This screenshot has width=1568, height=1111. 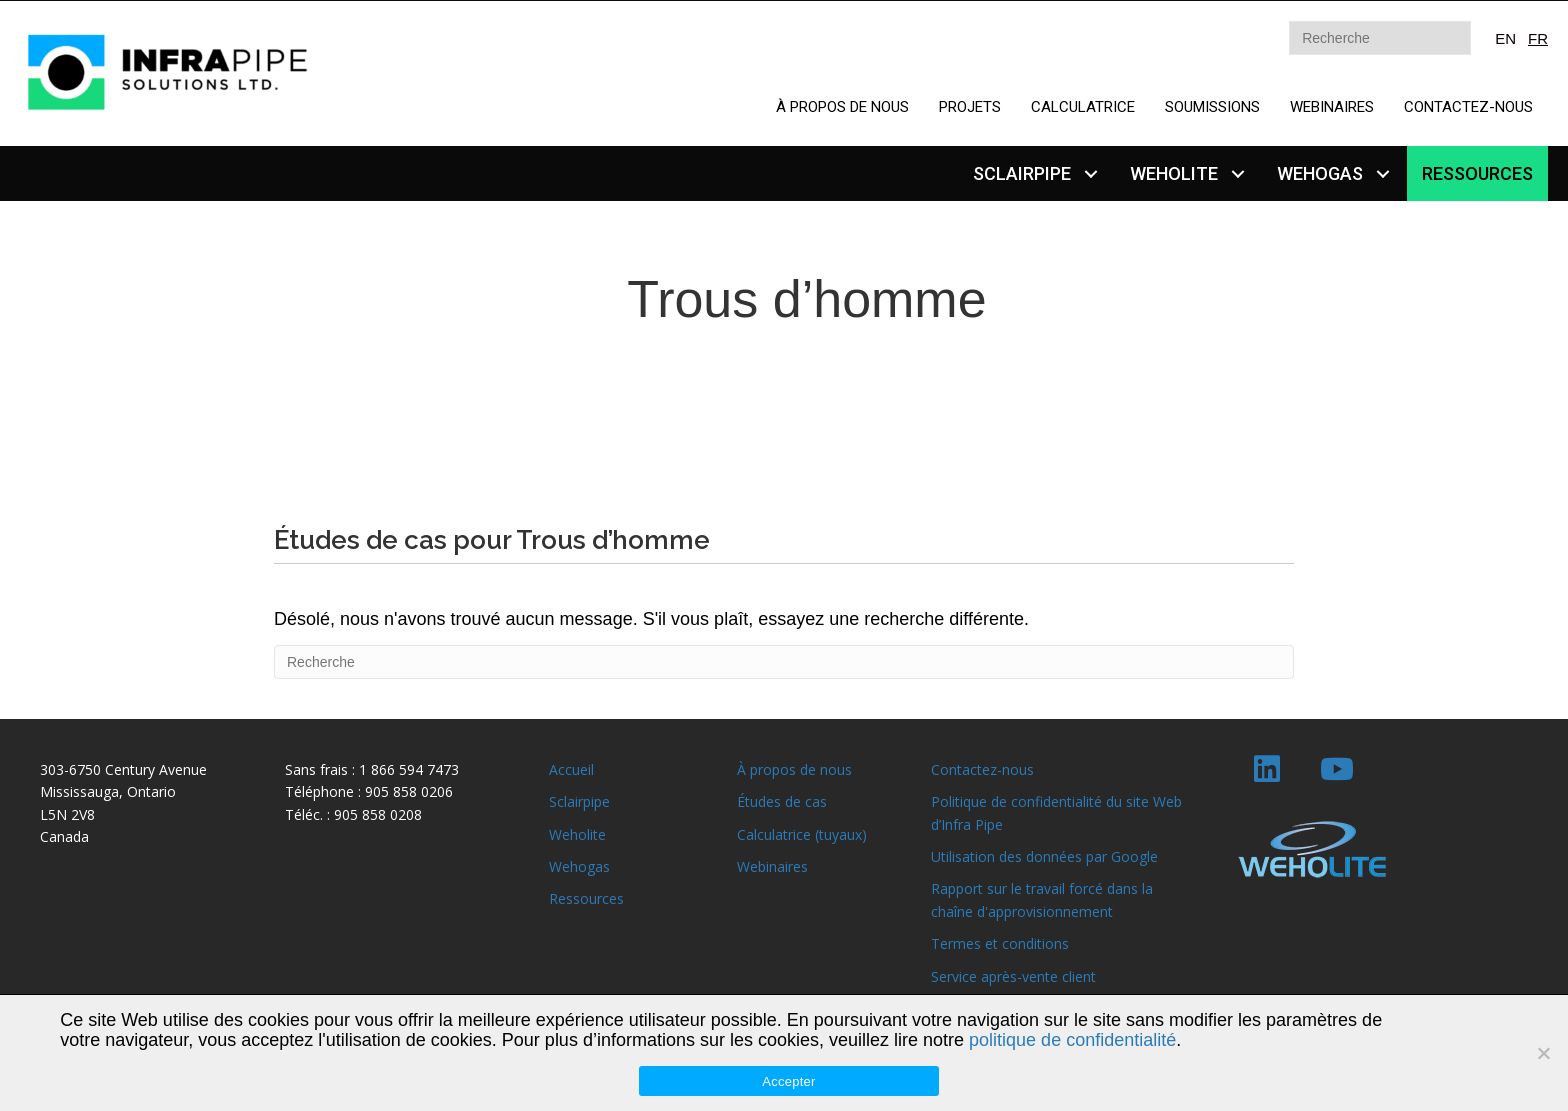 What do you see at coordinates (782, 801) in the screenshot?
I see `Études de cas` at bounding box center [782, 801].